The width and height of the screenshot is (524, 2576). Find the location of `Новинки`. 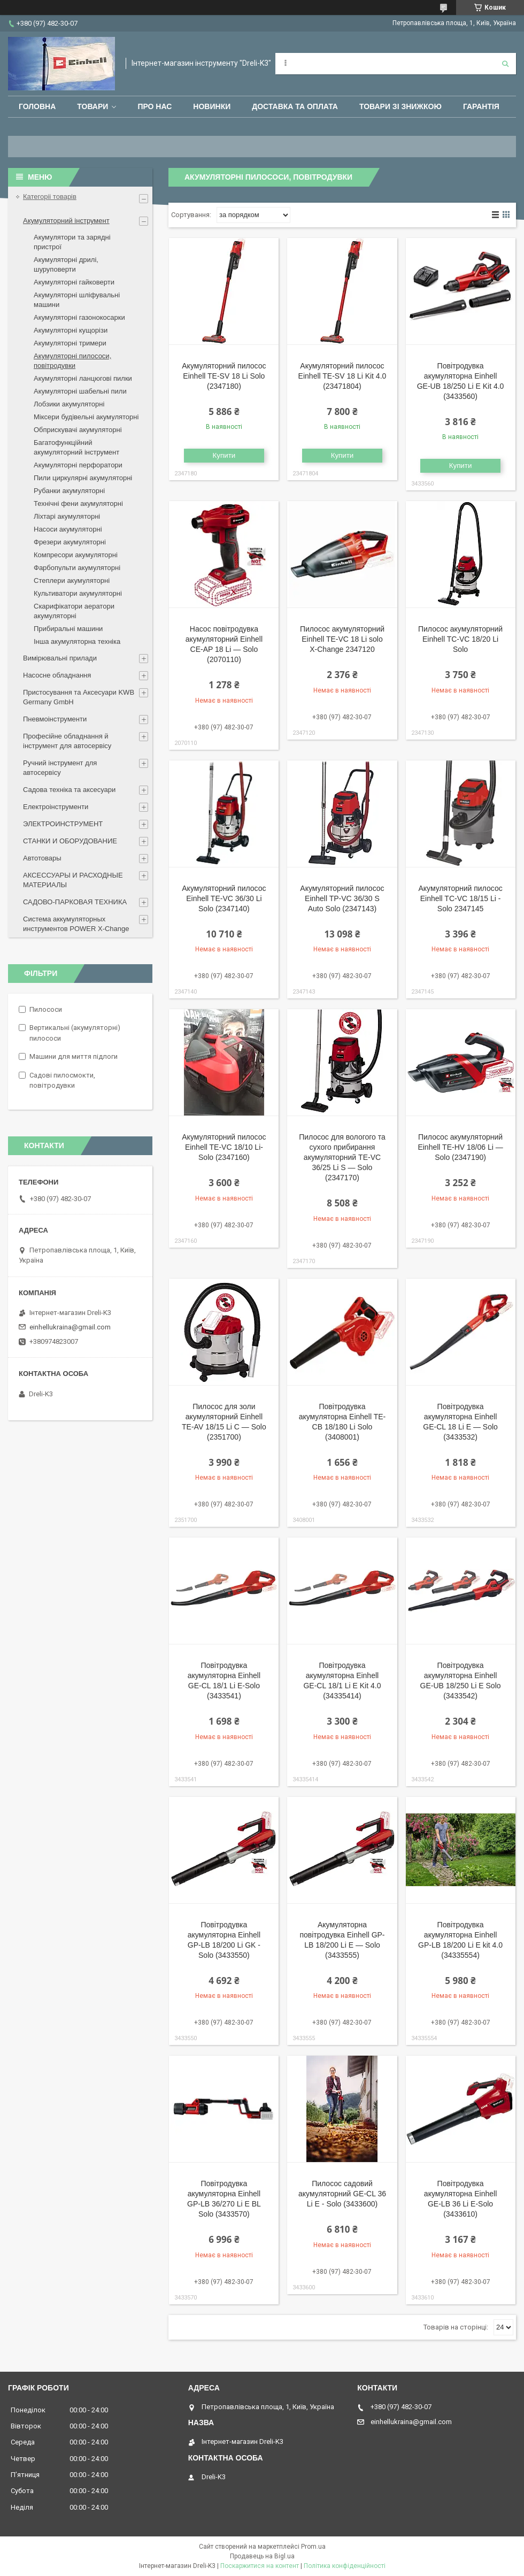

Новинки is located at coordinates (211, 106).